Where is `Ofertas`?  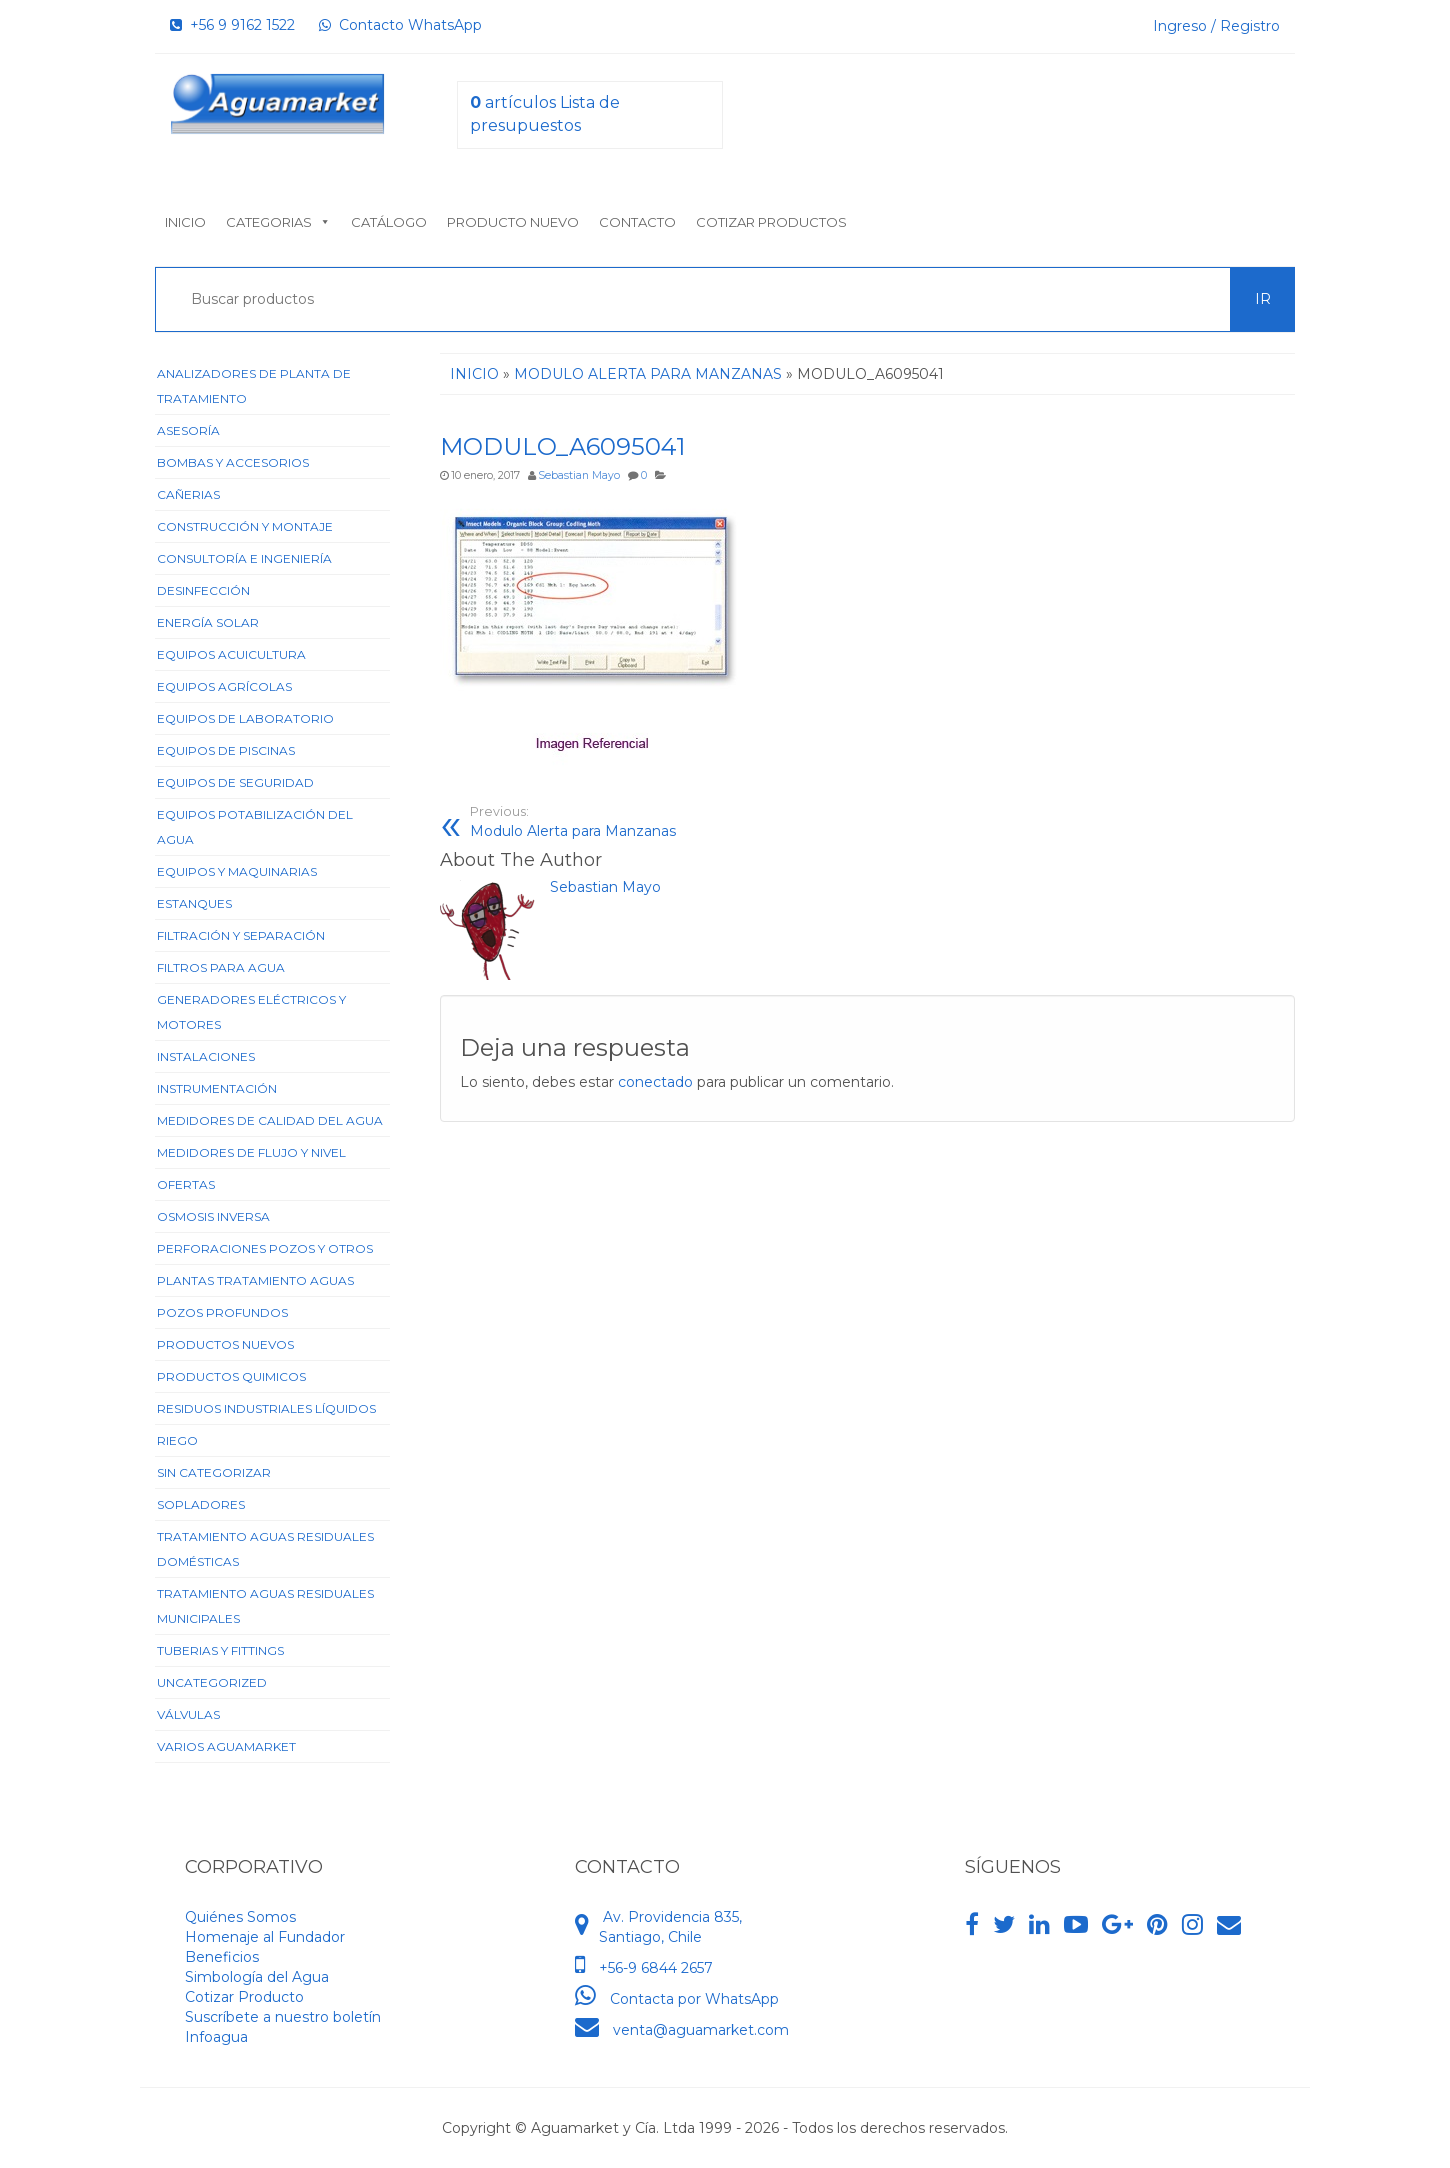 Ofertas is located at coordinates (186, 1184).